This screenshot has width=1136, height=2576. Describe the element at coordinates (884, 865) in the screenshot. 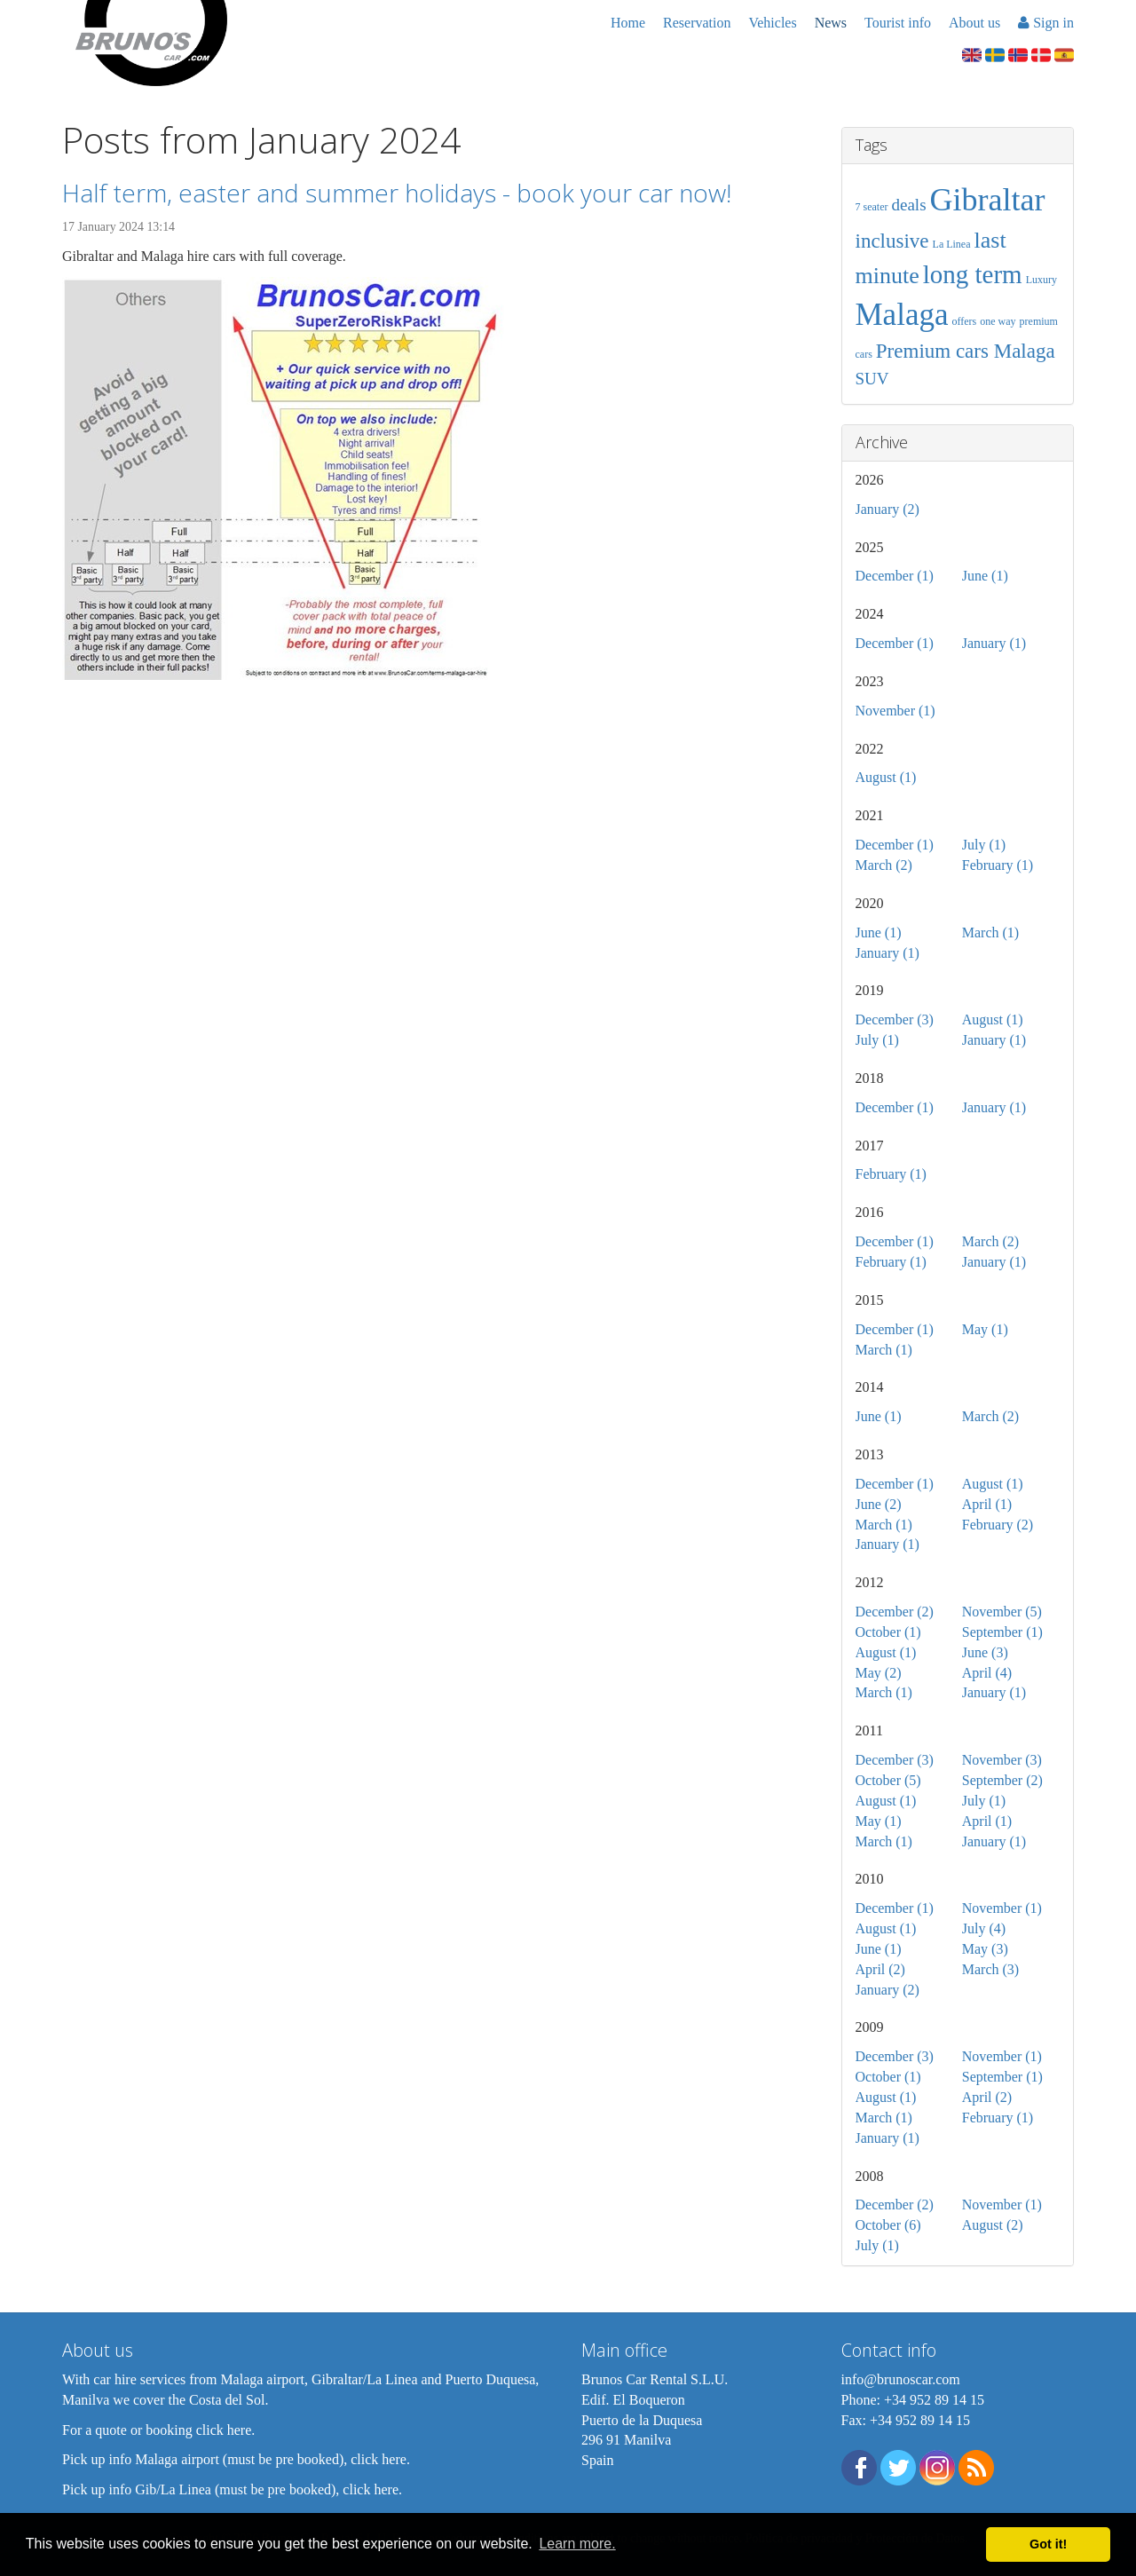

I see `March (2)` at that location.